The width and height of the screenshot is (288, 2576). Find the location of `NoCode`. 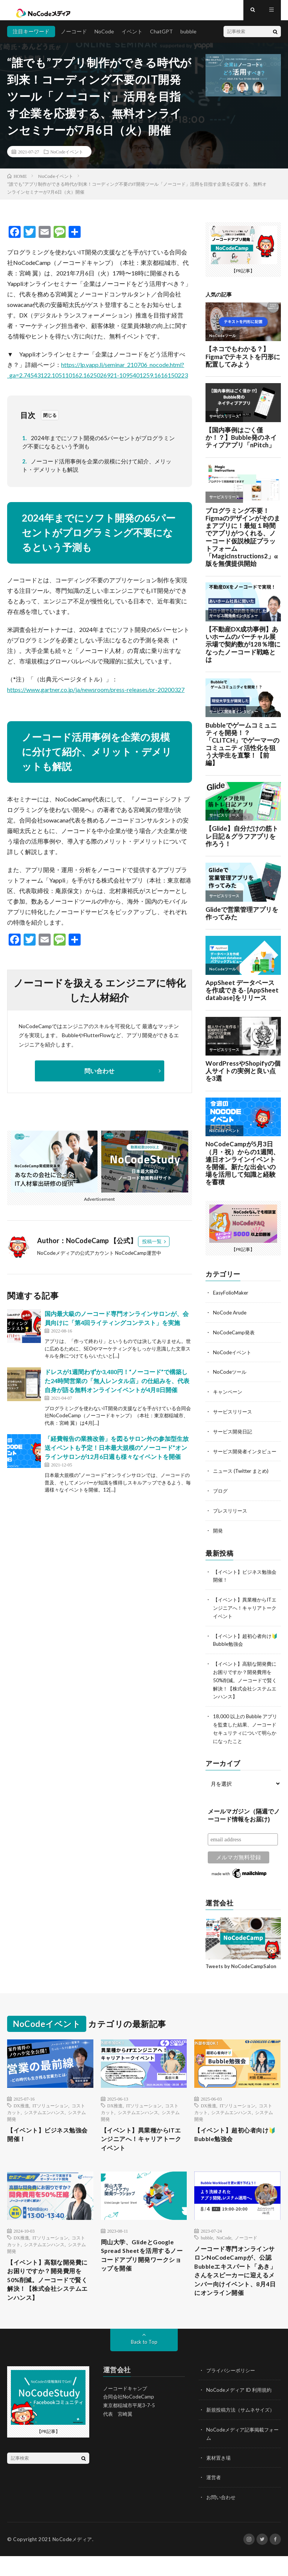

NoCode is located at coordinates (104, 37).